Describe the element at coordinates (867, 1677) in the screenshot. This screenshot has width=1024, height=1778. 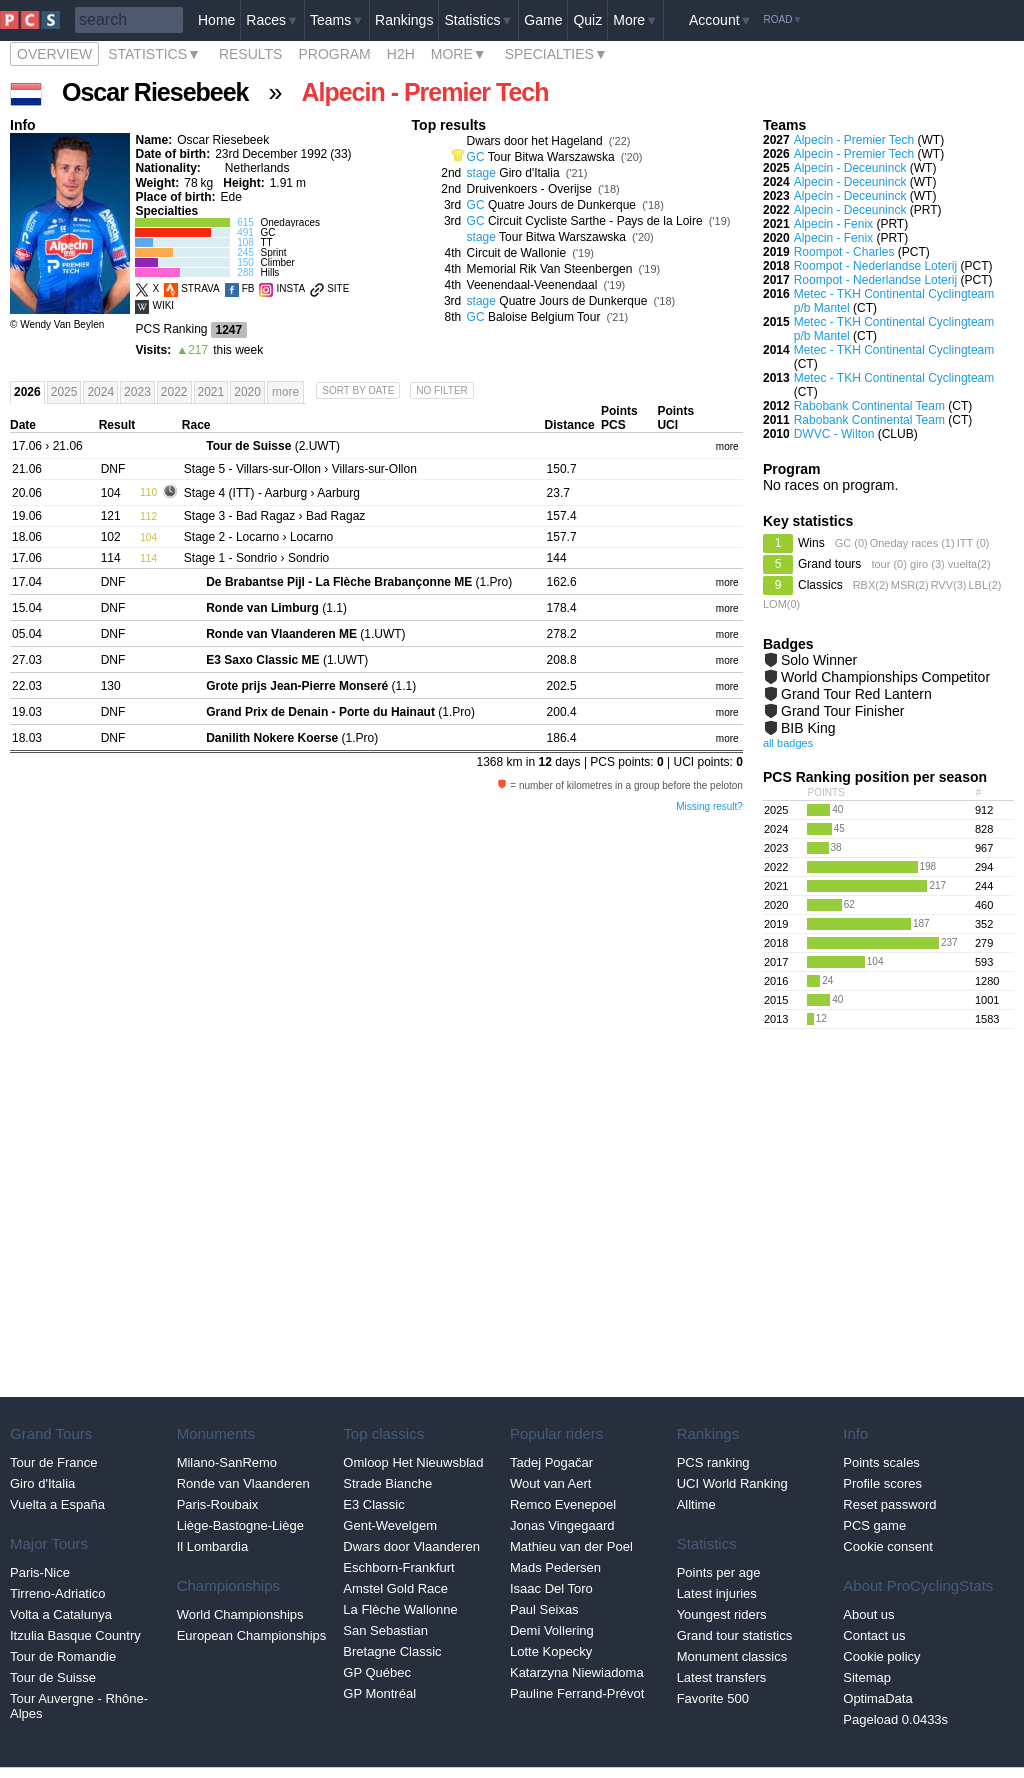
I see `Sitemap` at that location.